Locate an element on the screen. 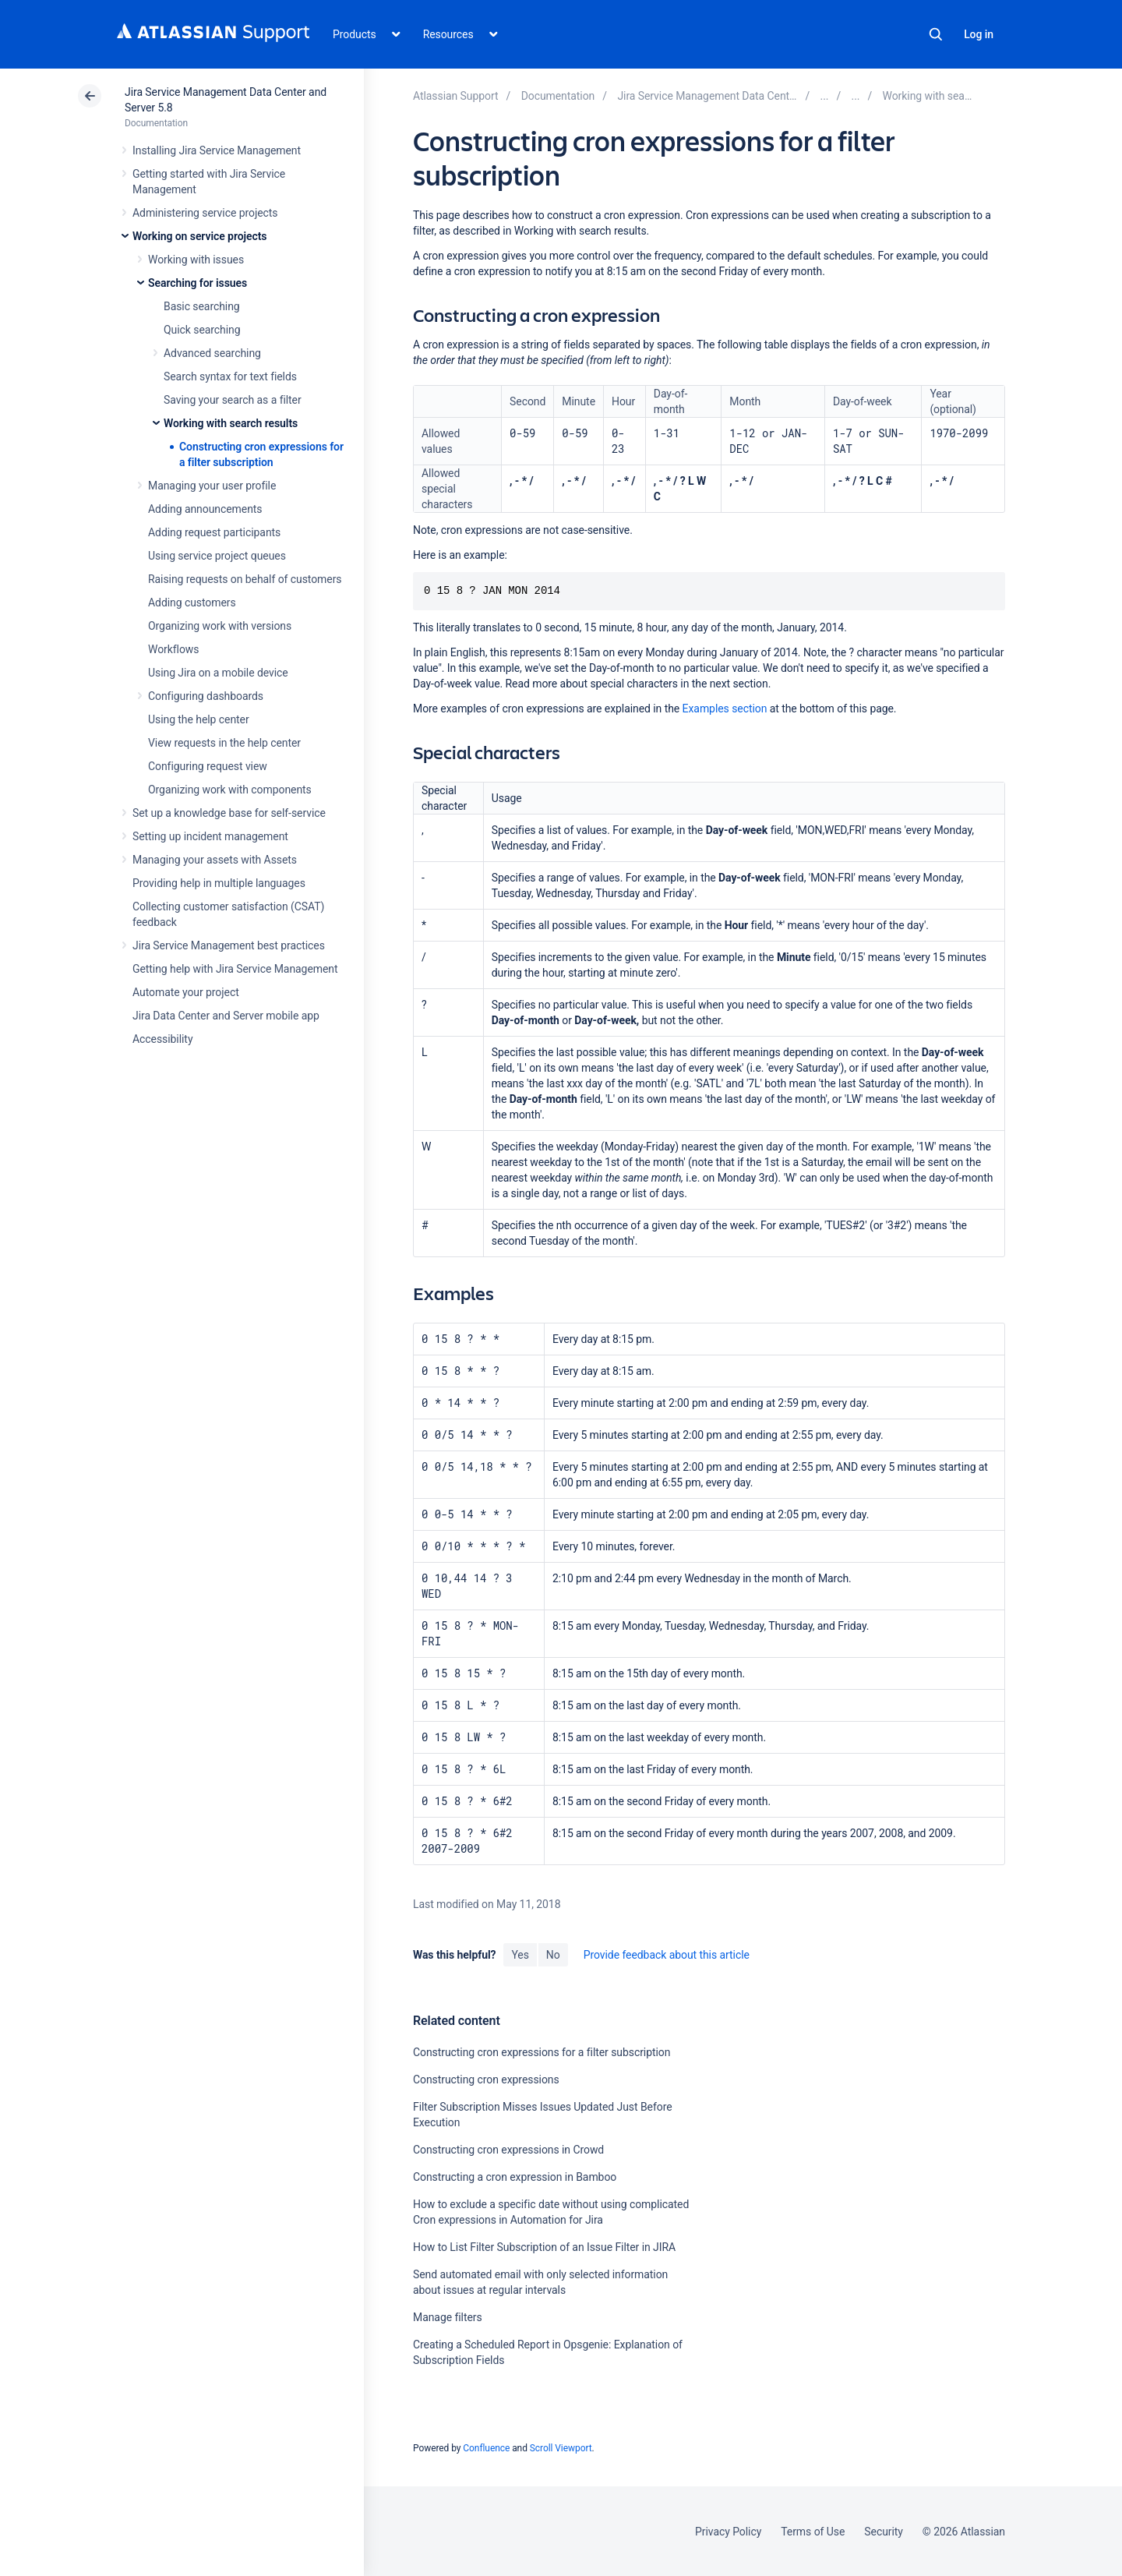 The width and height of the screenshot is (1122, 2576). Adding announcements is located at coordinates (205, 509).